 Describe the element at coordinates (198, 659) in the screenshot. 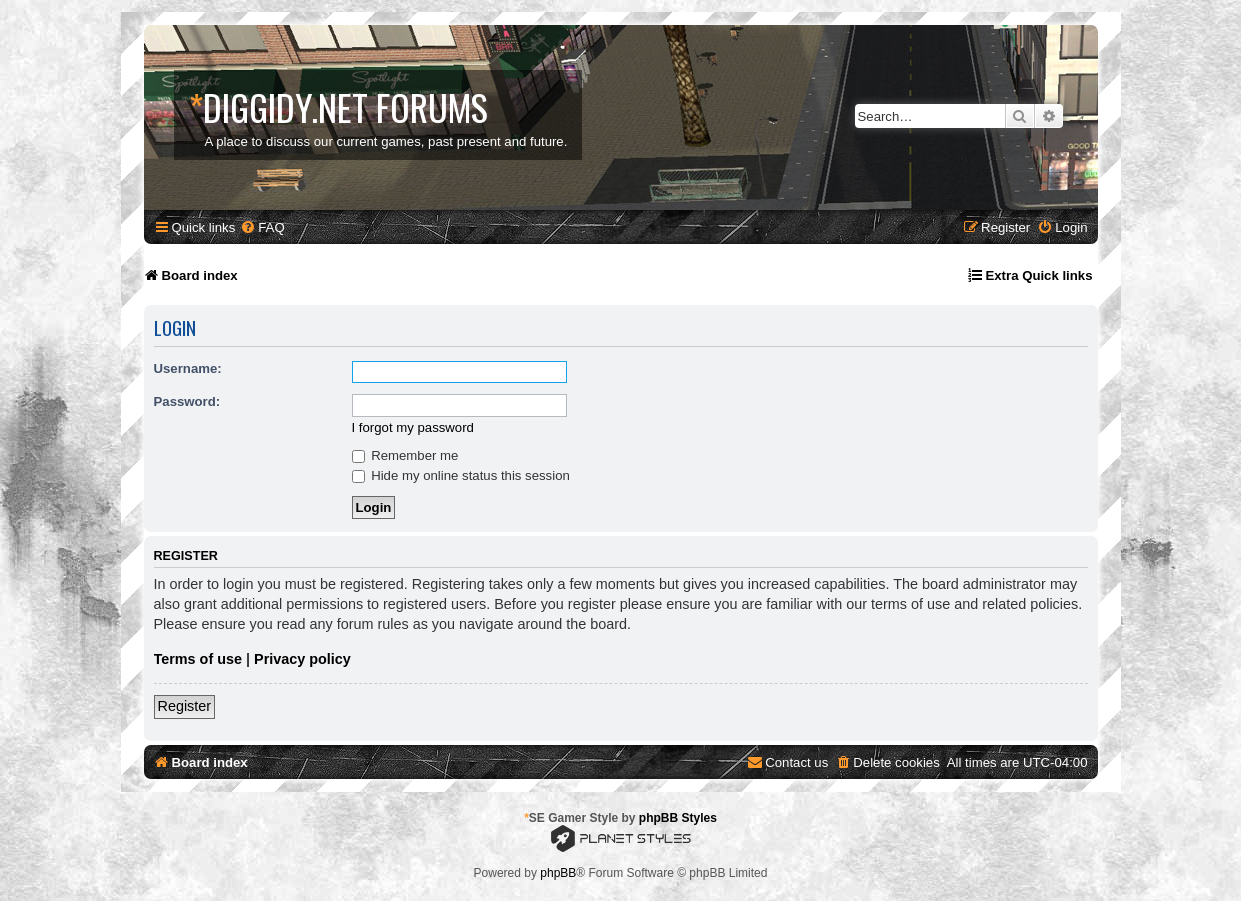

I see `Terms of use` at that location.